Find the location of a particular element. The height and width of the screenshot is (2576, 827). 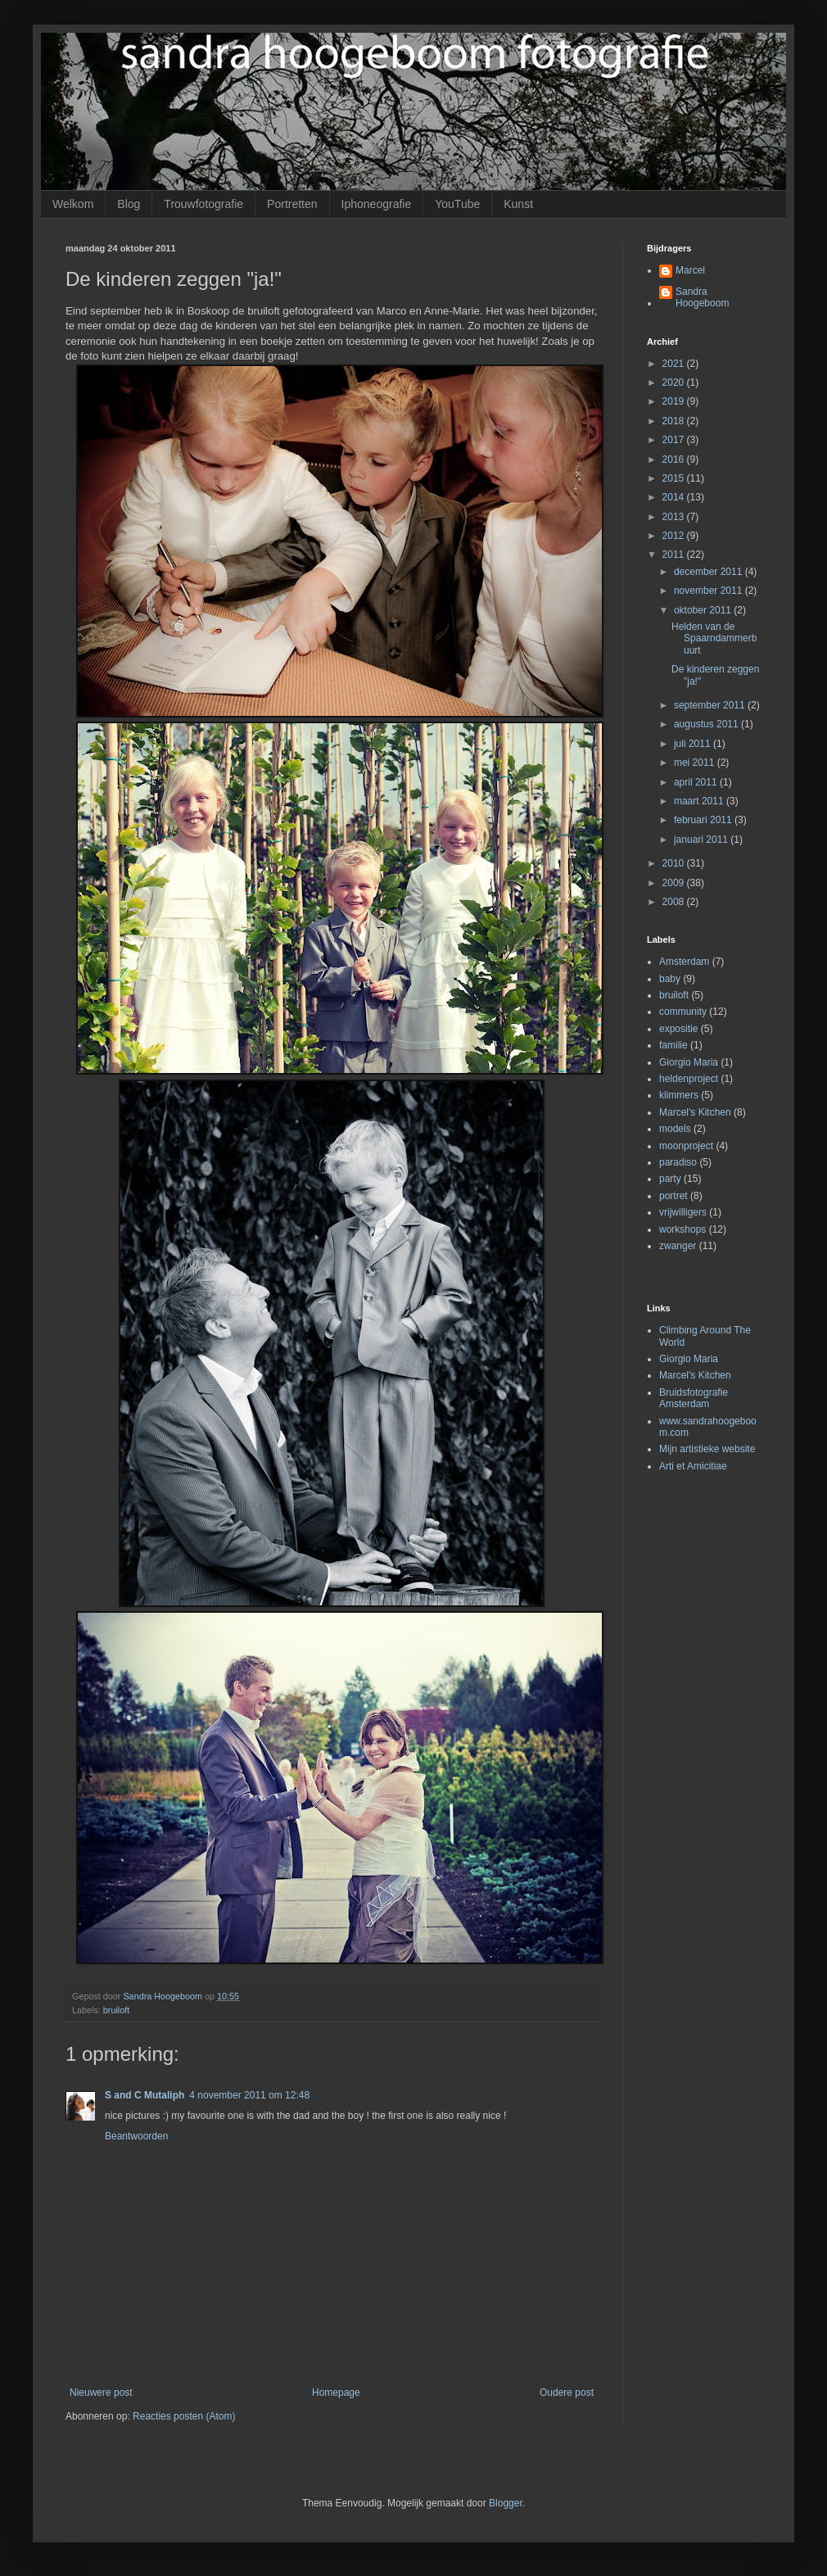

2013 is located at coordinates (674, 517).